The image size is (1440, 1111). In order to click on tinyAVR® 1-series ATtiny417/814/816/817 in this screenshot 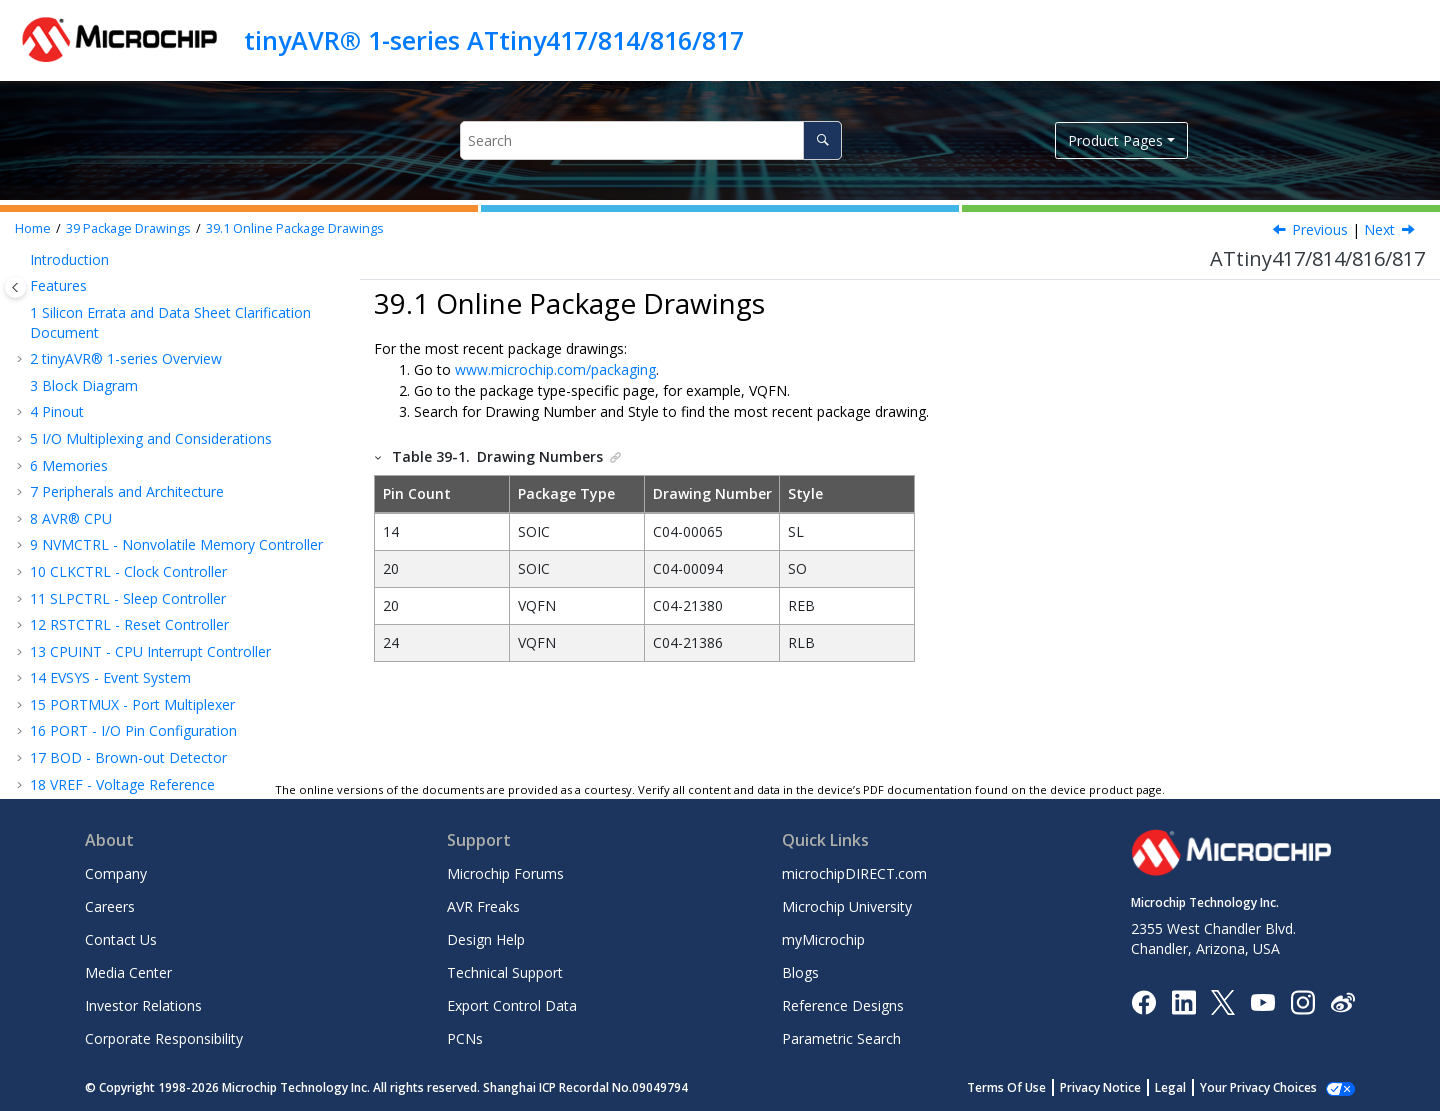, I will do `click(494, 40)`.